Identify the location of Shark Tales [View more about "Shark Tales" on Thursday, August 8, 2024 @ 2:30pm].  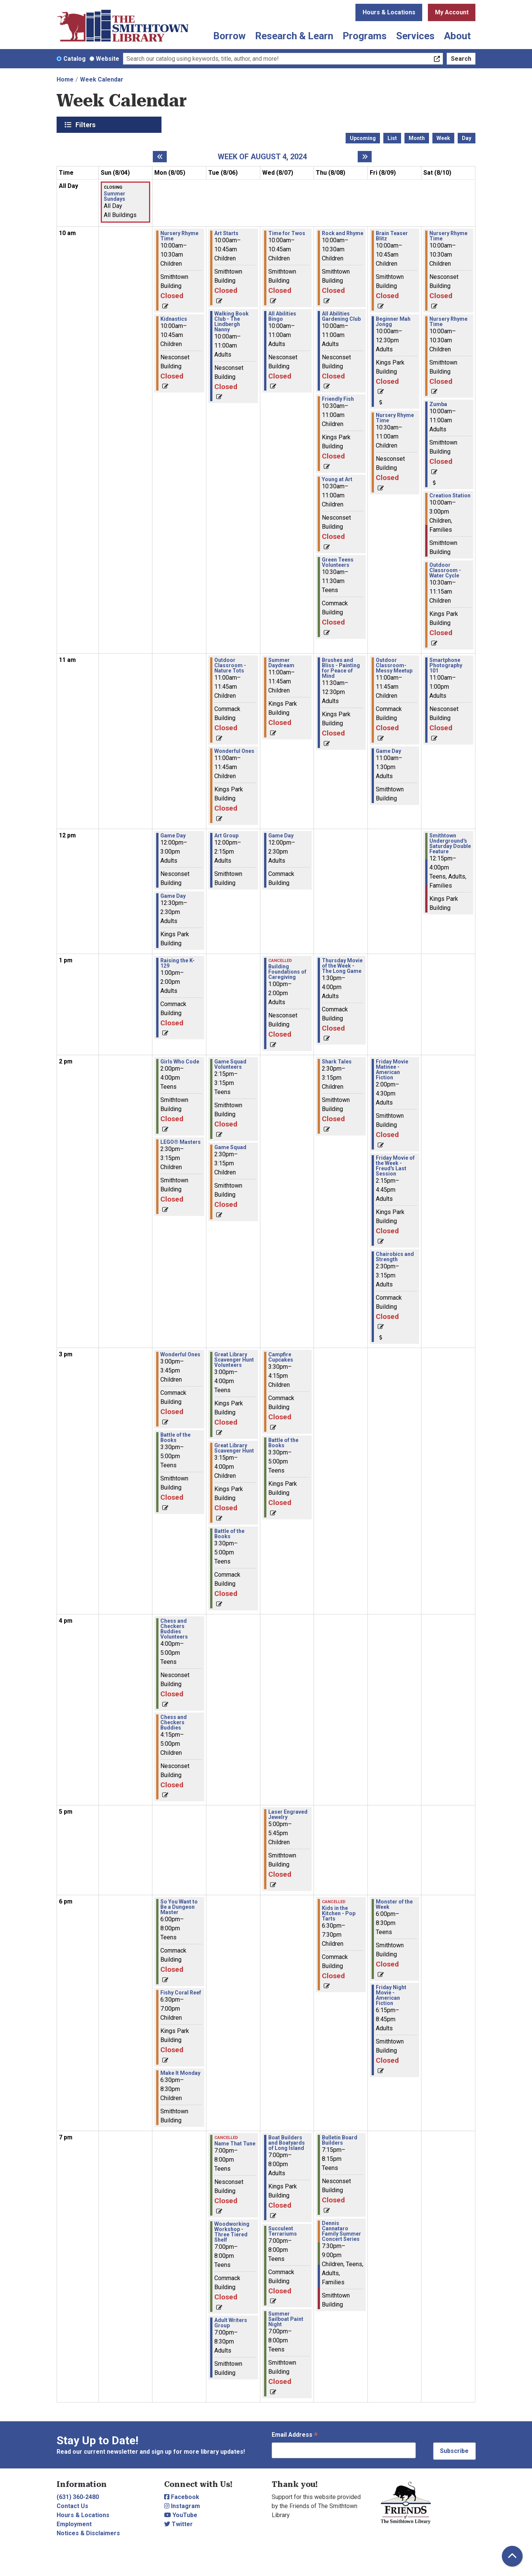
(337, 1061).